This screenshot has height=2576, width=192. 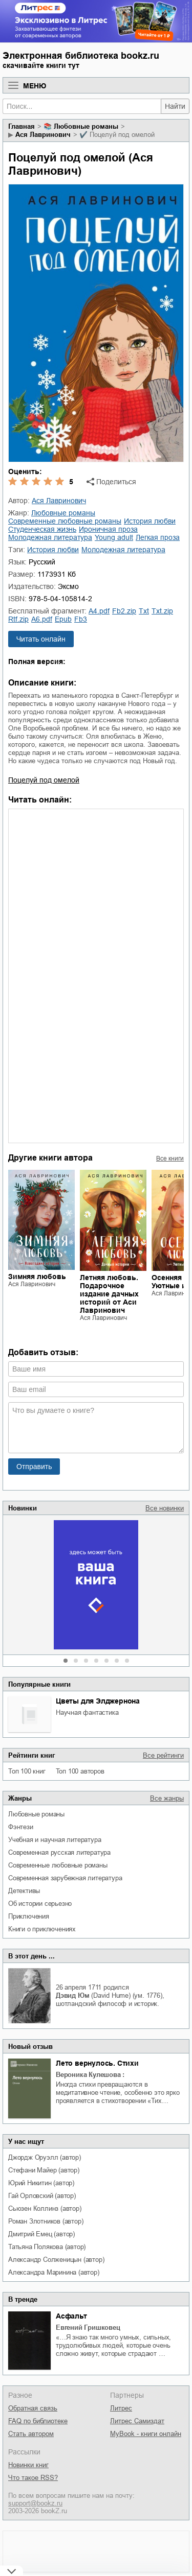 I want to click on Все рейтинги, so click(x=163, y=1755).